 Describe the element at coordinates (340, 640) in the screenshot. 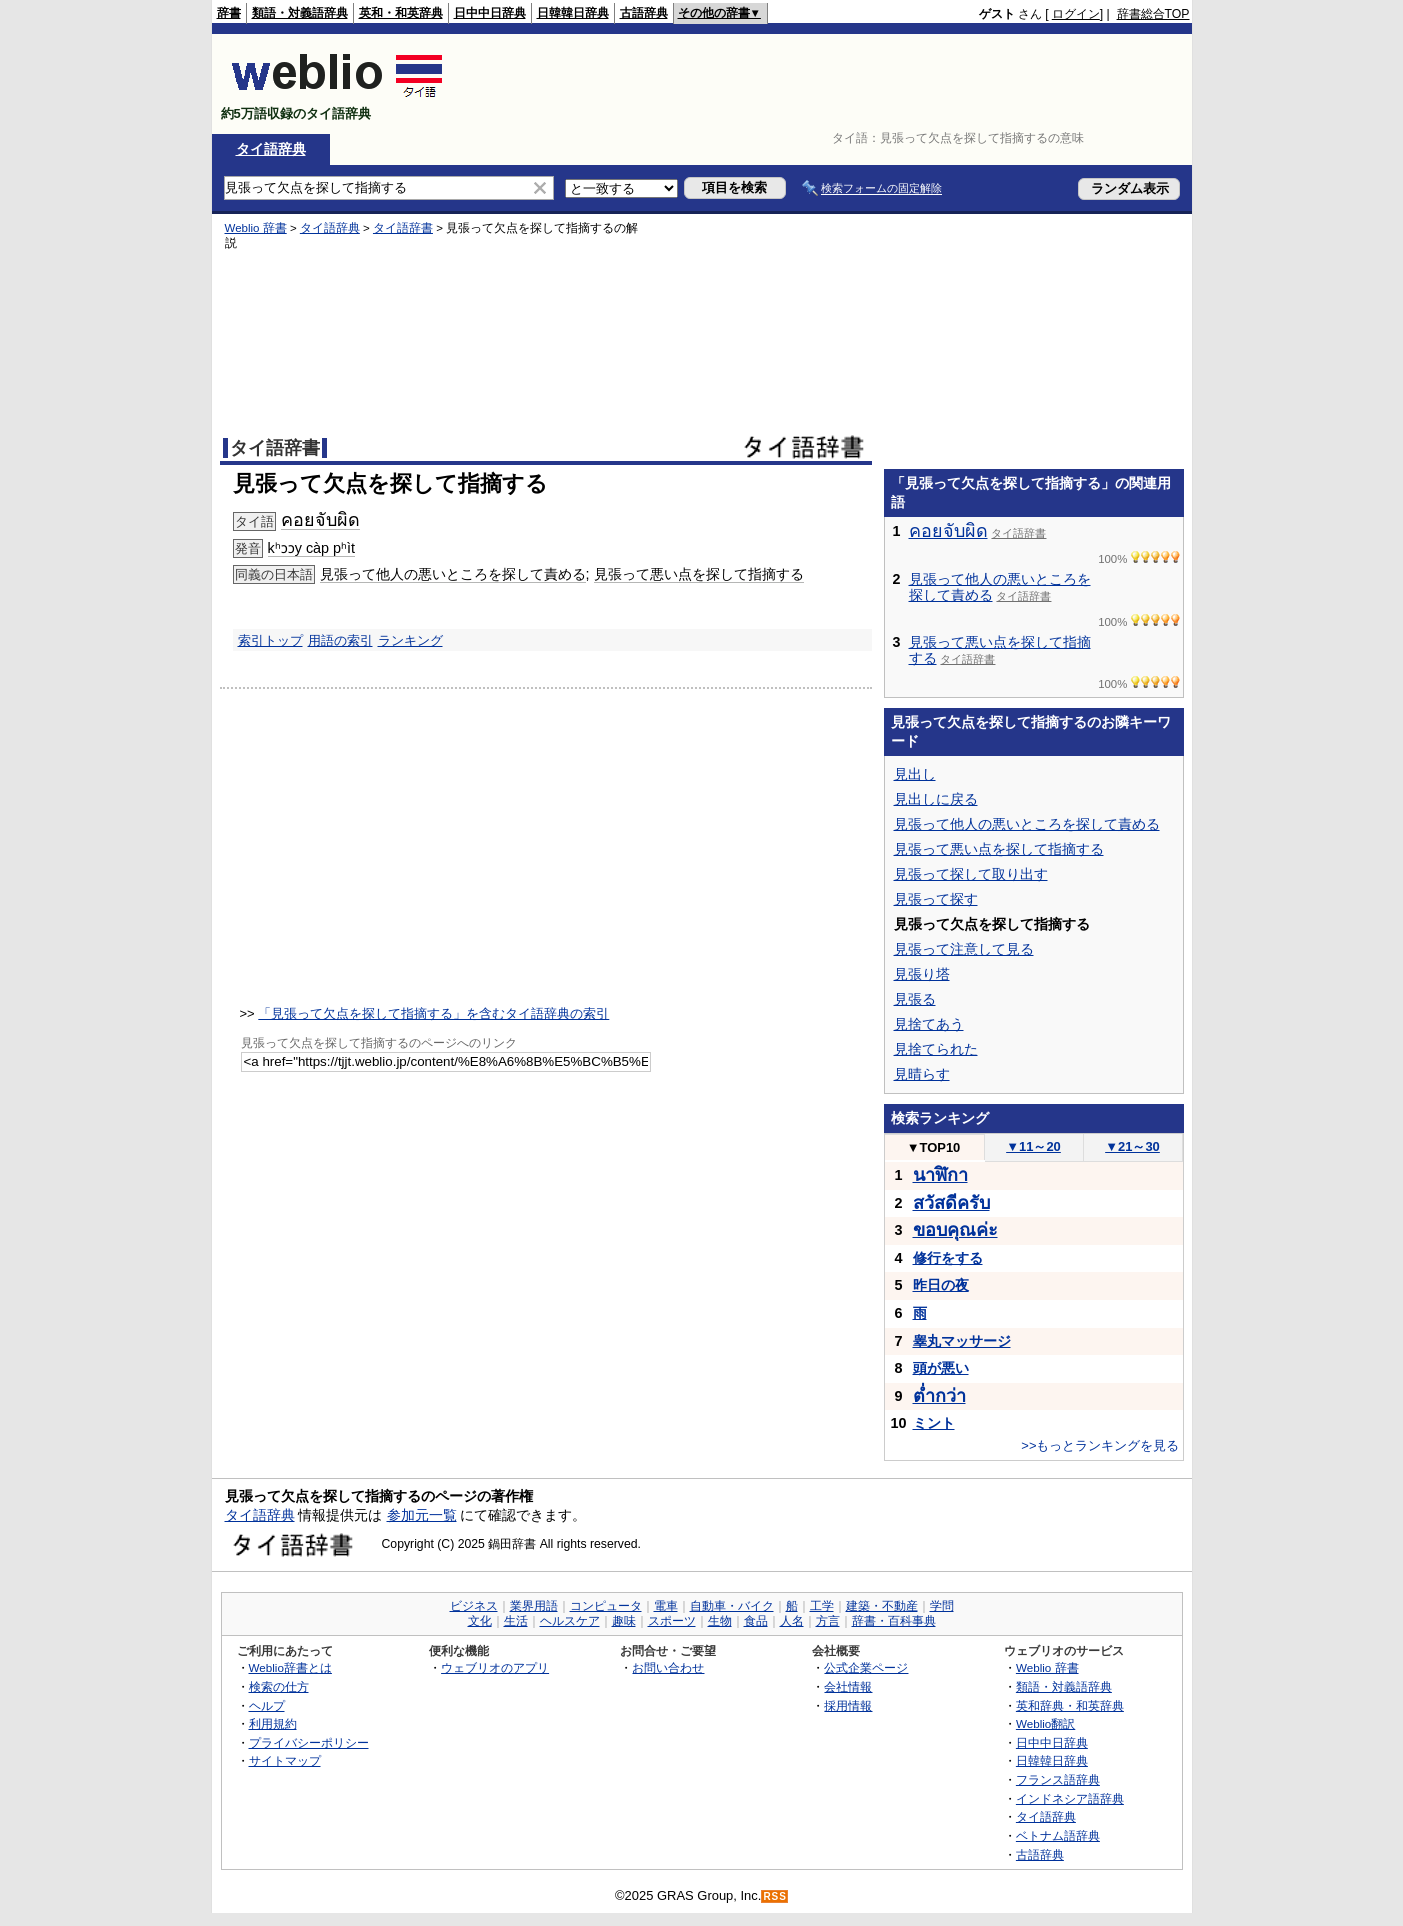

I see `用語の索引` at that location.